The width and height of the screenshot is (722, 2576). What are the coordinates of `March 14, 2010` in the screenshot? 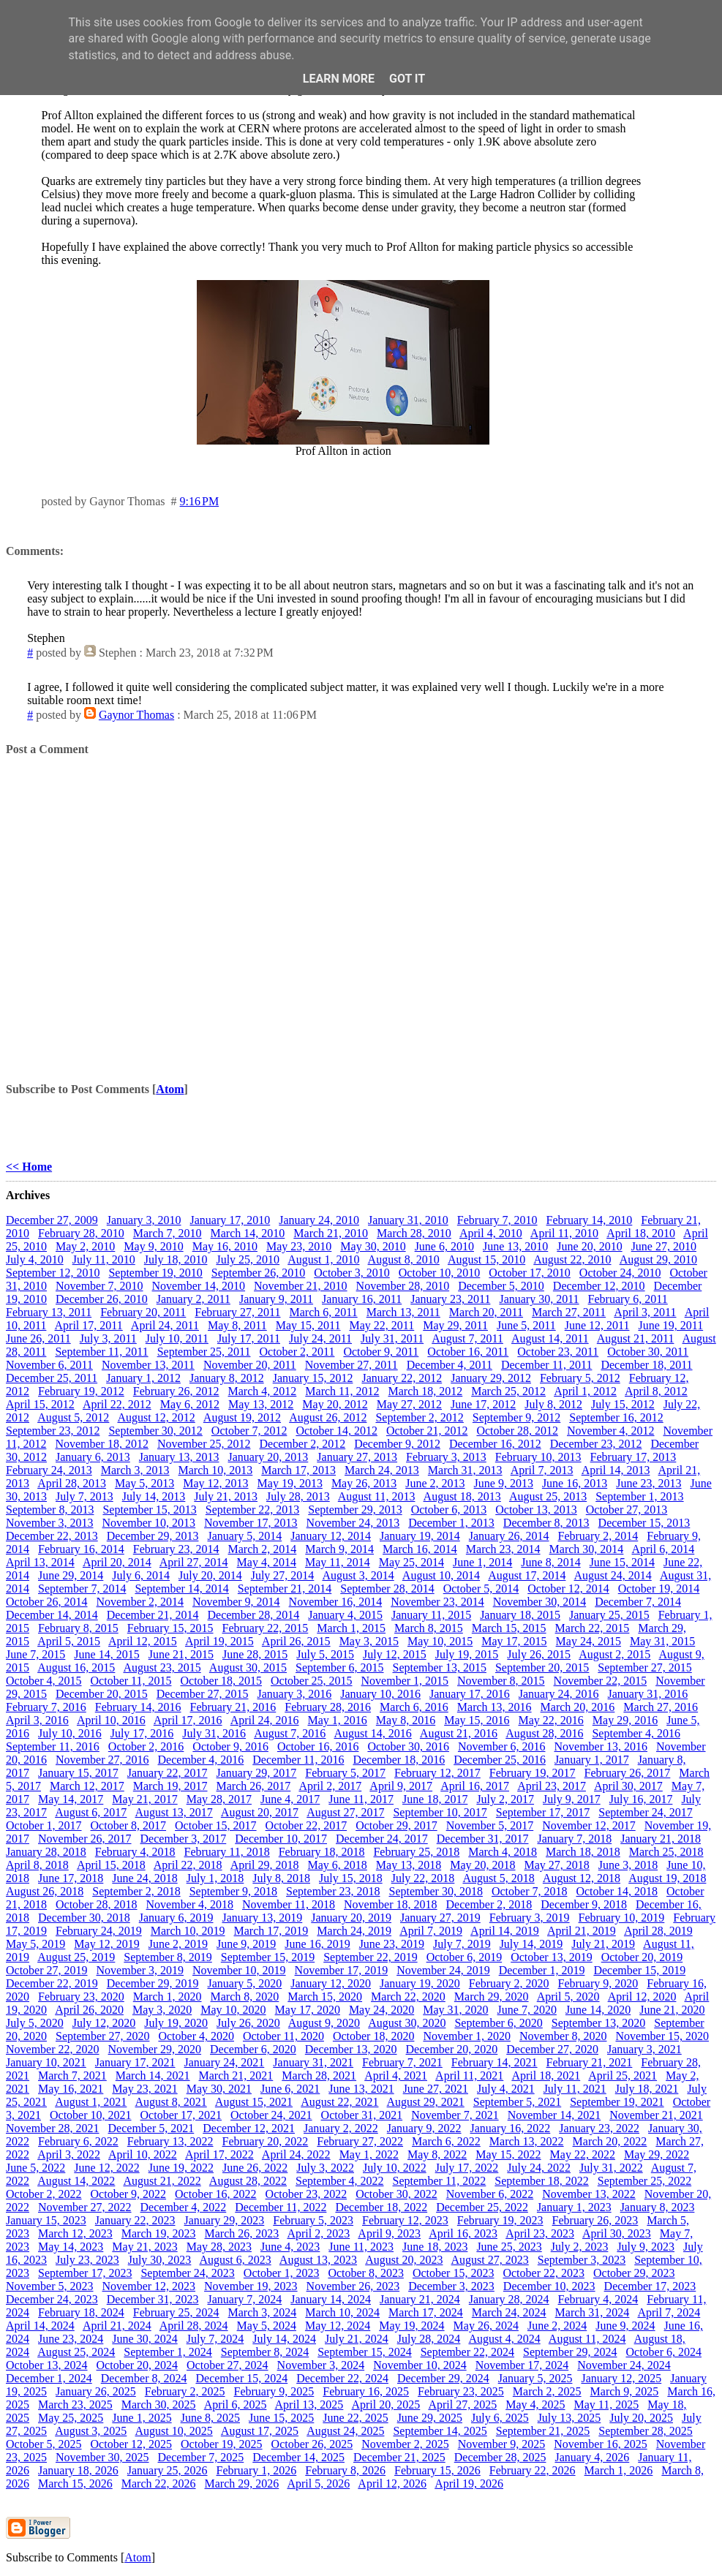 It's located at (248, 1233).